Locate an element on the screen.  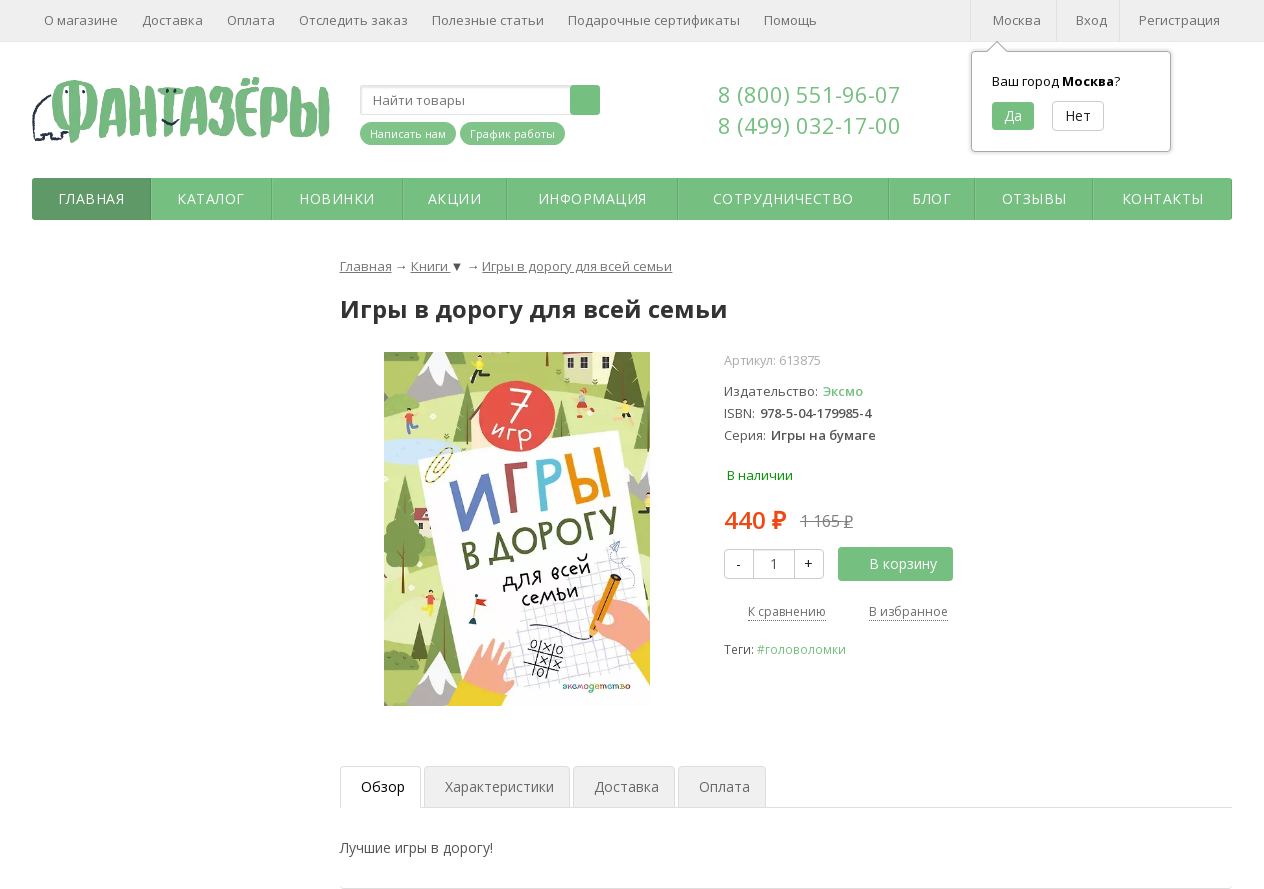
Главная is located at coordinates (91, 198).